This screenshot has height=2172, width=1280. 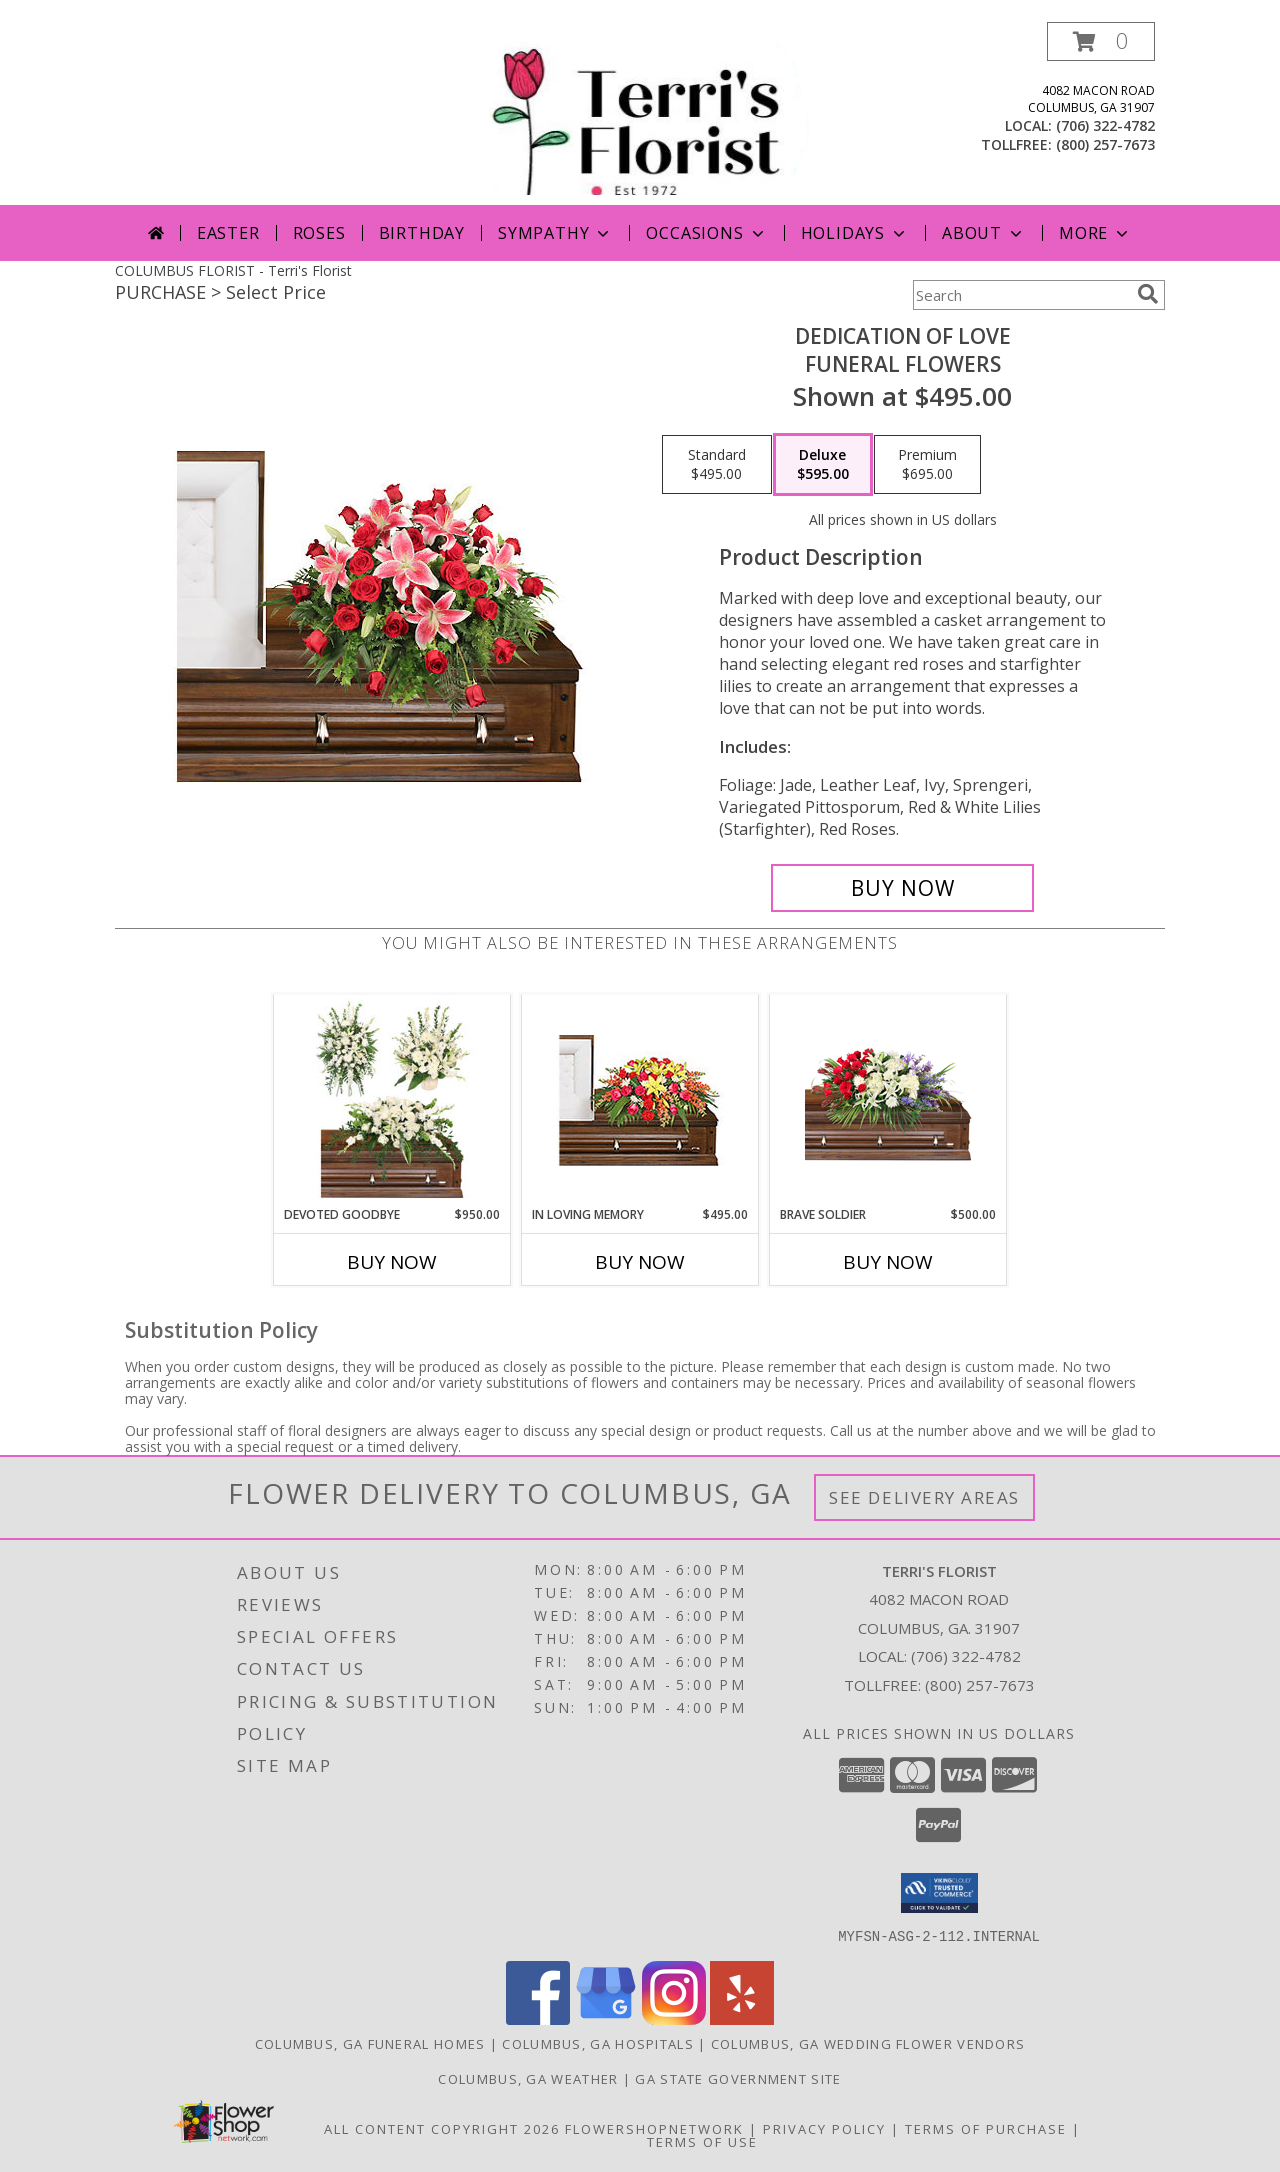 I want to click on Buy Now [Buy IN LOVING MEMORY Now for $495.00], so click(x=640, y=1262).